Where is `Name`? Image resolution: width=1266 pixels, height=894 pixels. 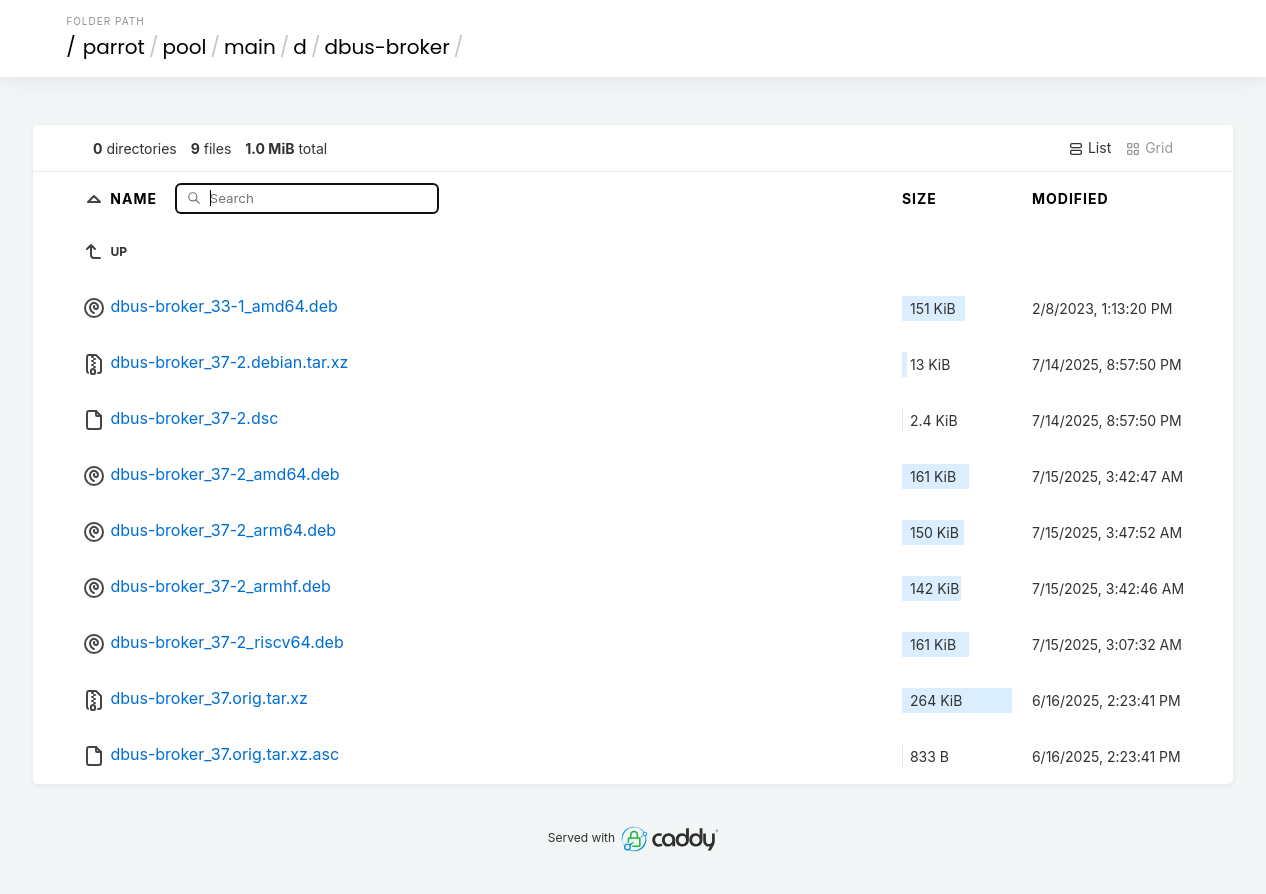
Name is located at coordinates (135, 197).